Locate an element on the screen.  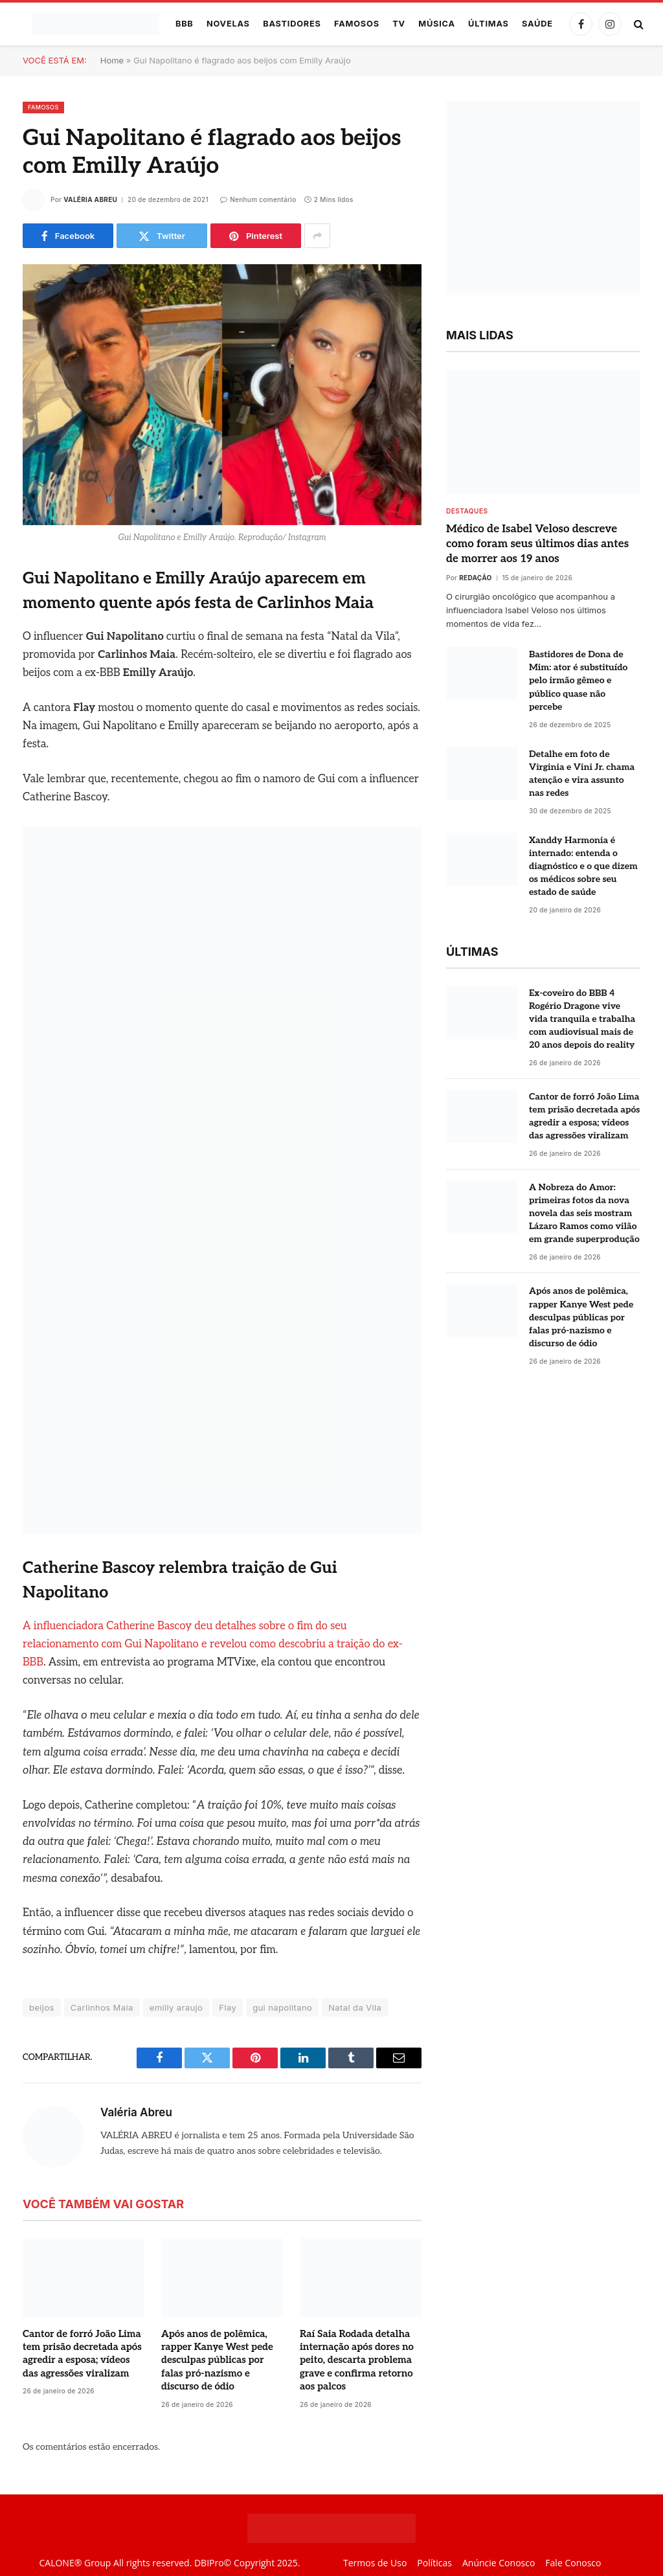
Cantor de forró João Lima tem prisão decretada após agredir a esposa; vídeos das agressões viralizam is located at coordinates (82, 2353).